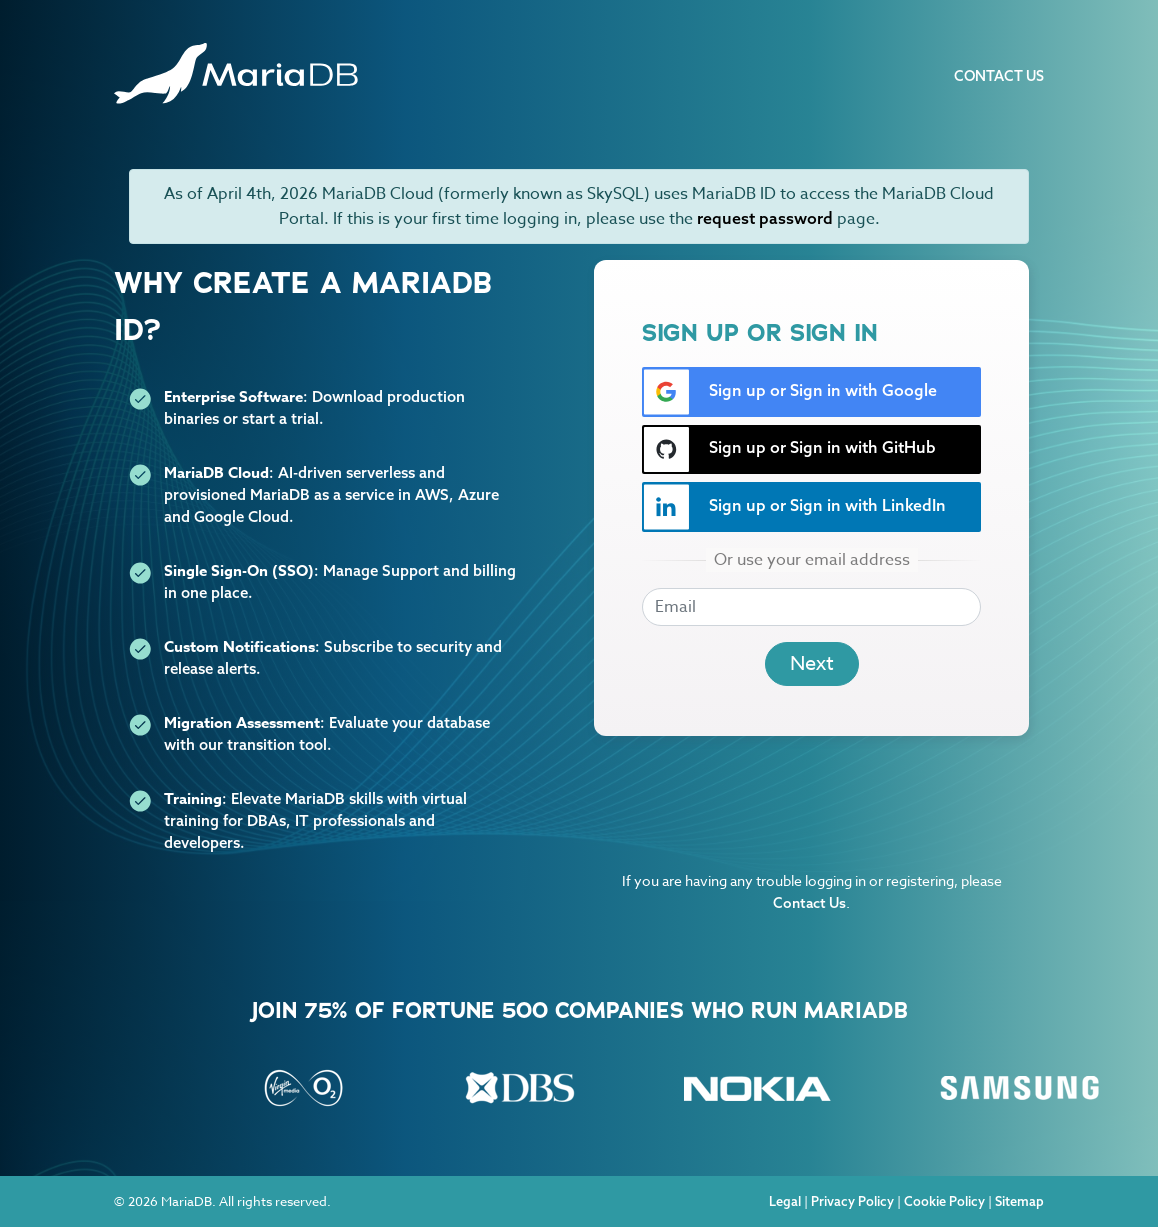 Image resolution: width=1158 pixels, height=1227 pixels. I want to click on Sign up or Sign in with Google, so click(790, 392).